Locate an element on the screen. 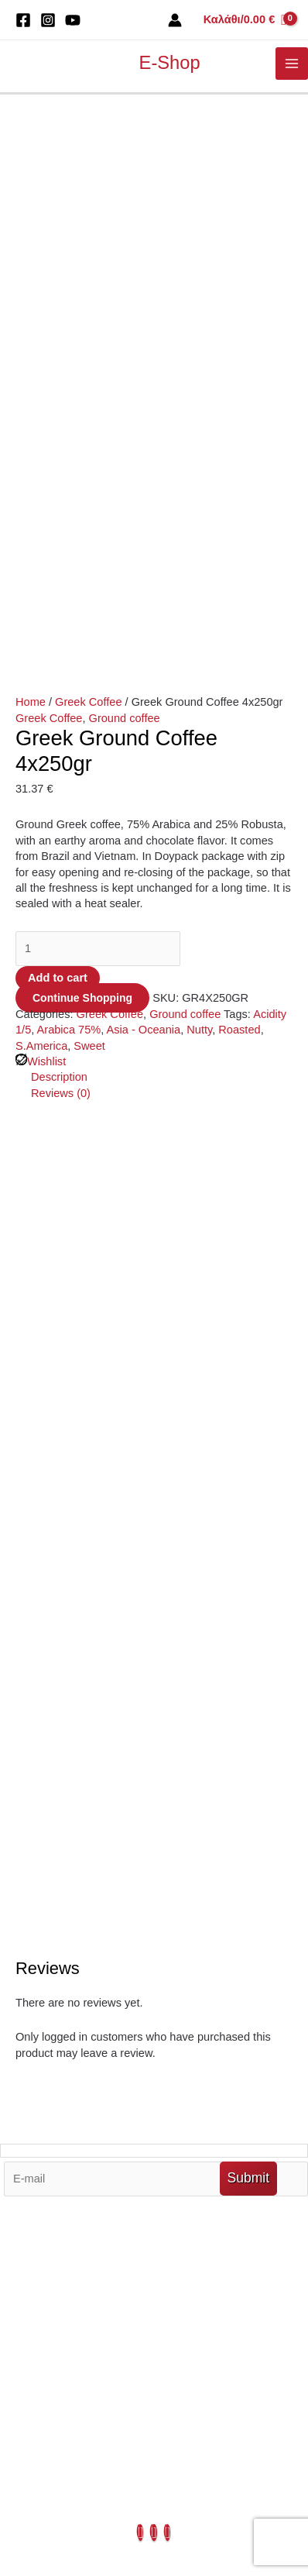 This screenshot has height=2576, width=308. Contact Us is located at coordinates (154, 2155).